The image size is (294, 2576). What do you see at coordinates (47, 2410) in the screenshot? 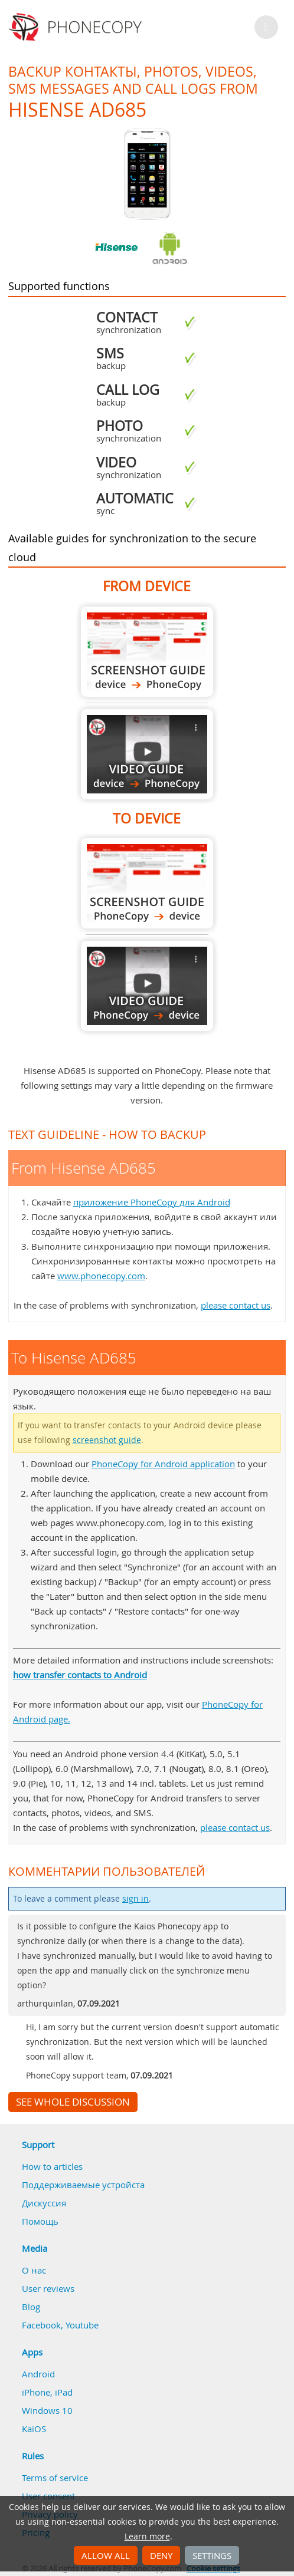
I see `Windows 10` at bounding box center [47, 2410].